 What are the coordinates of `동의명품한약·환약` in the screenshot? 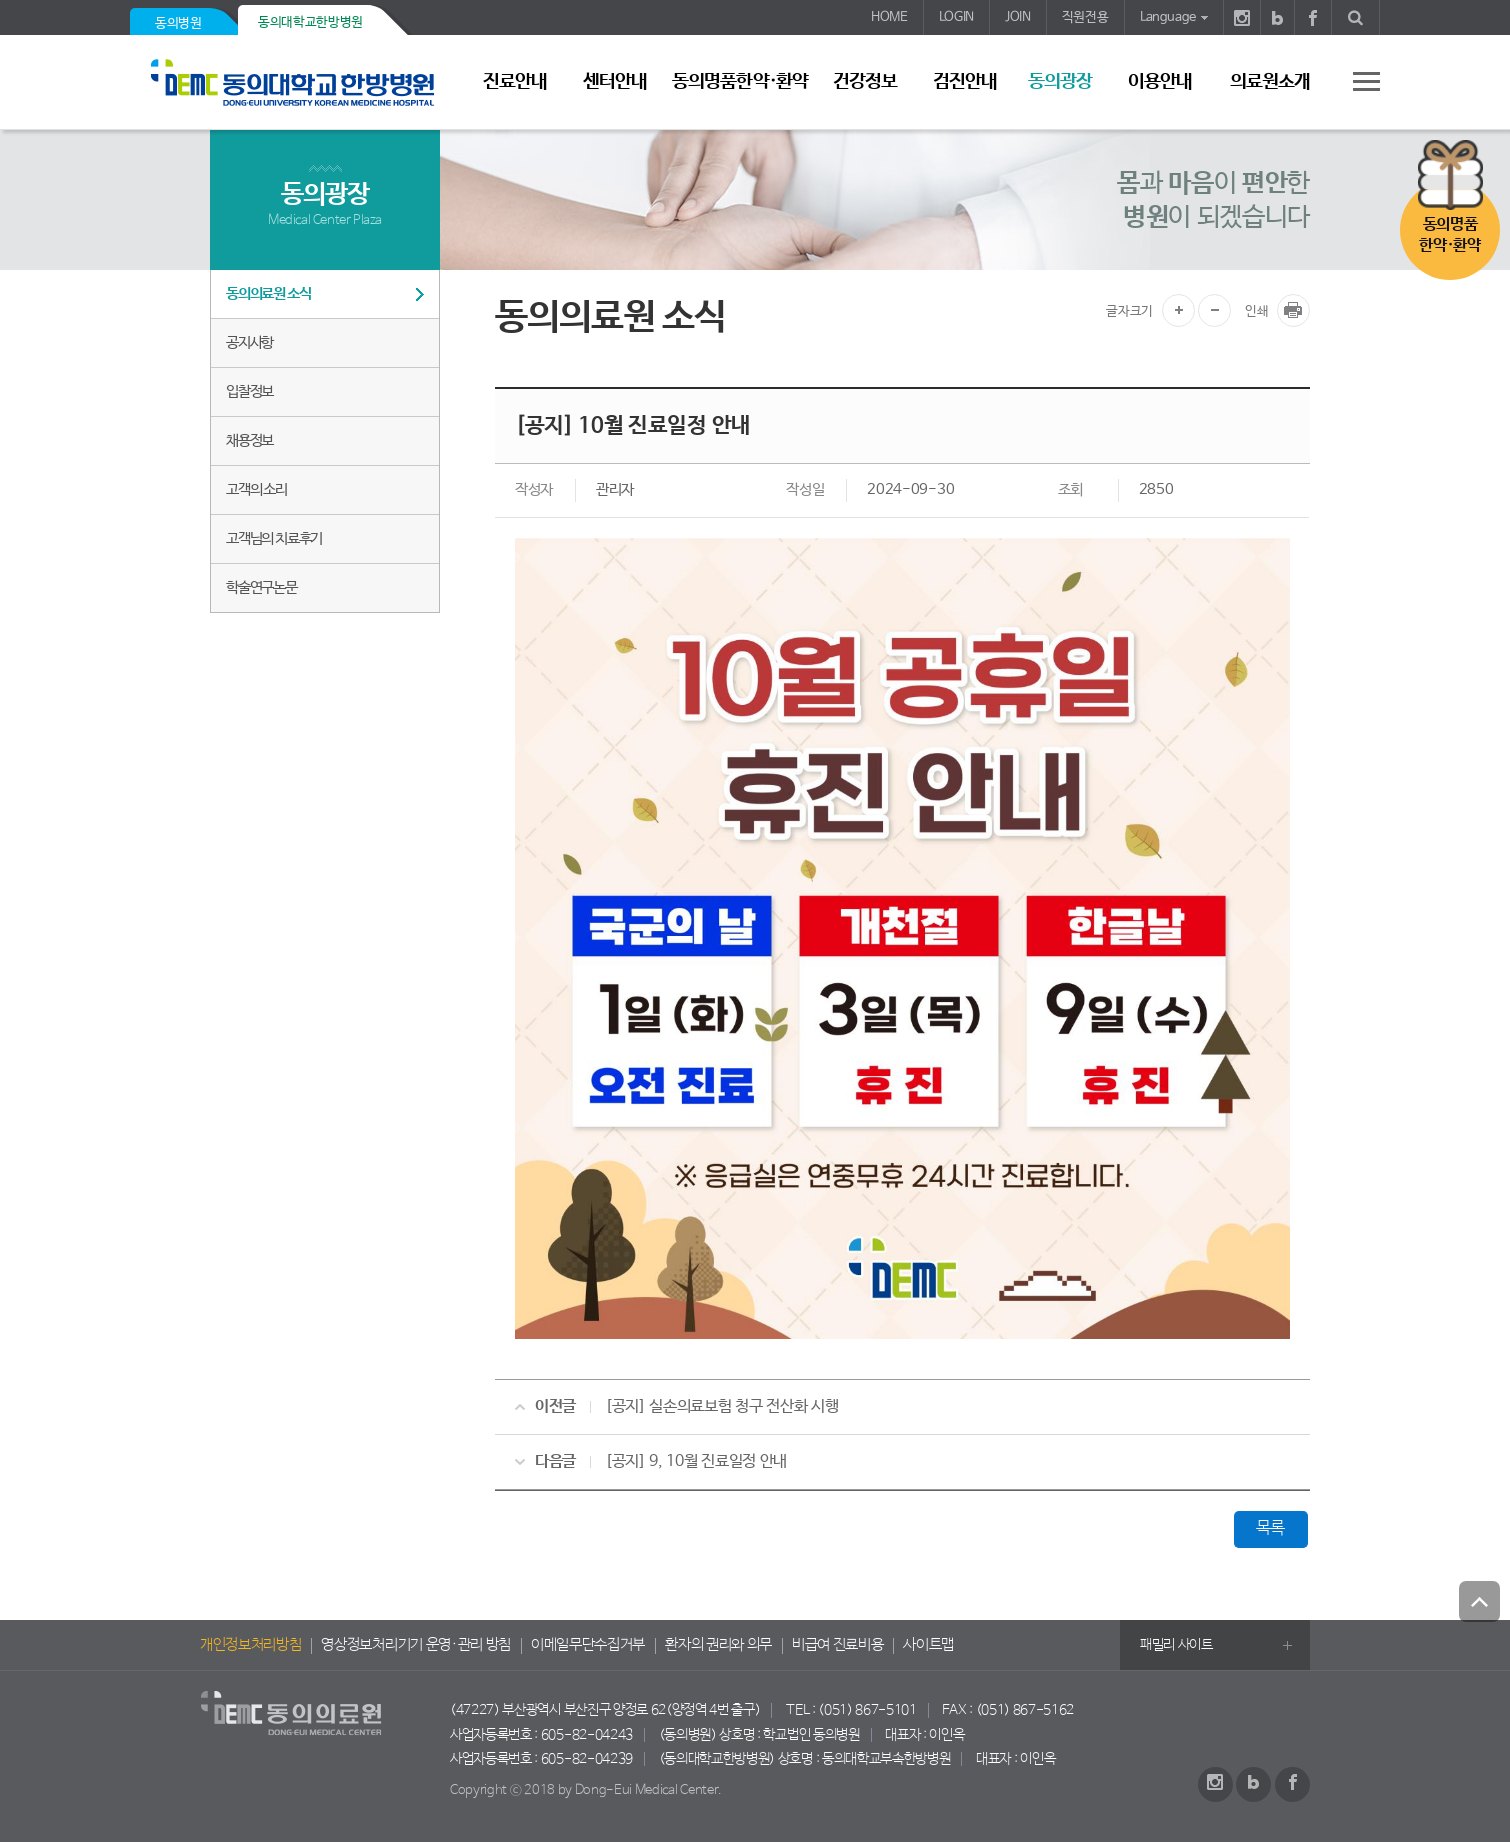 It's located at (739, 82).